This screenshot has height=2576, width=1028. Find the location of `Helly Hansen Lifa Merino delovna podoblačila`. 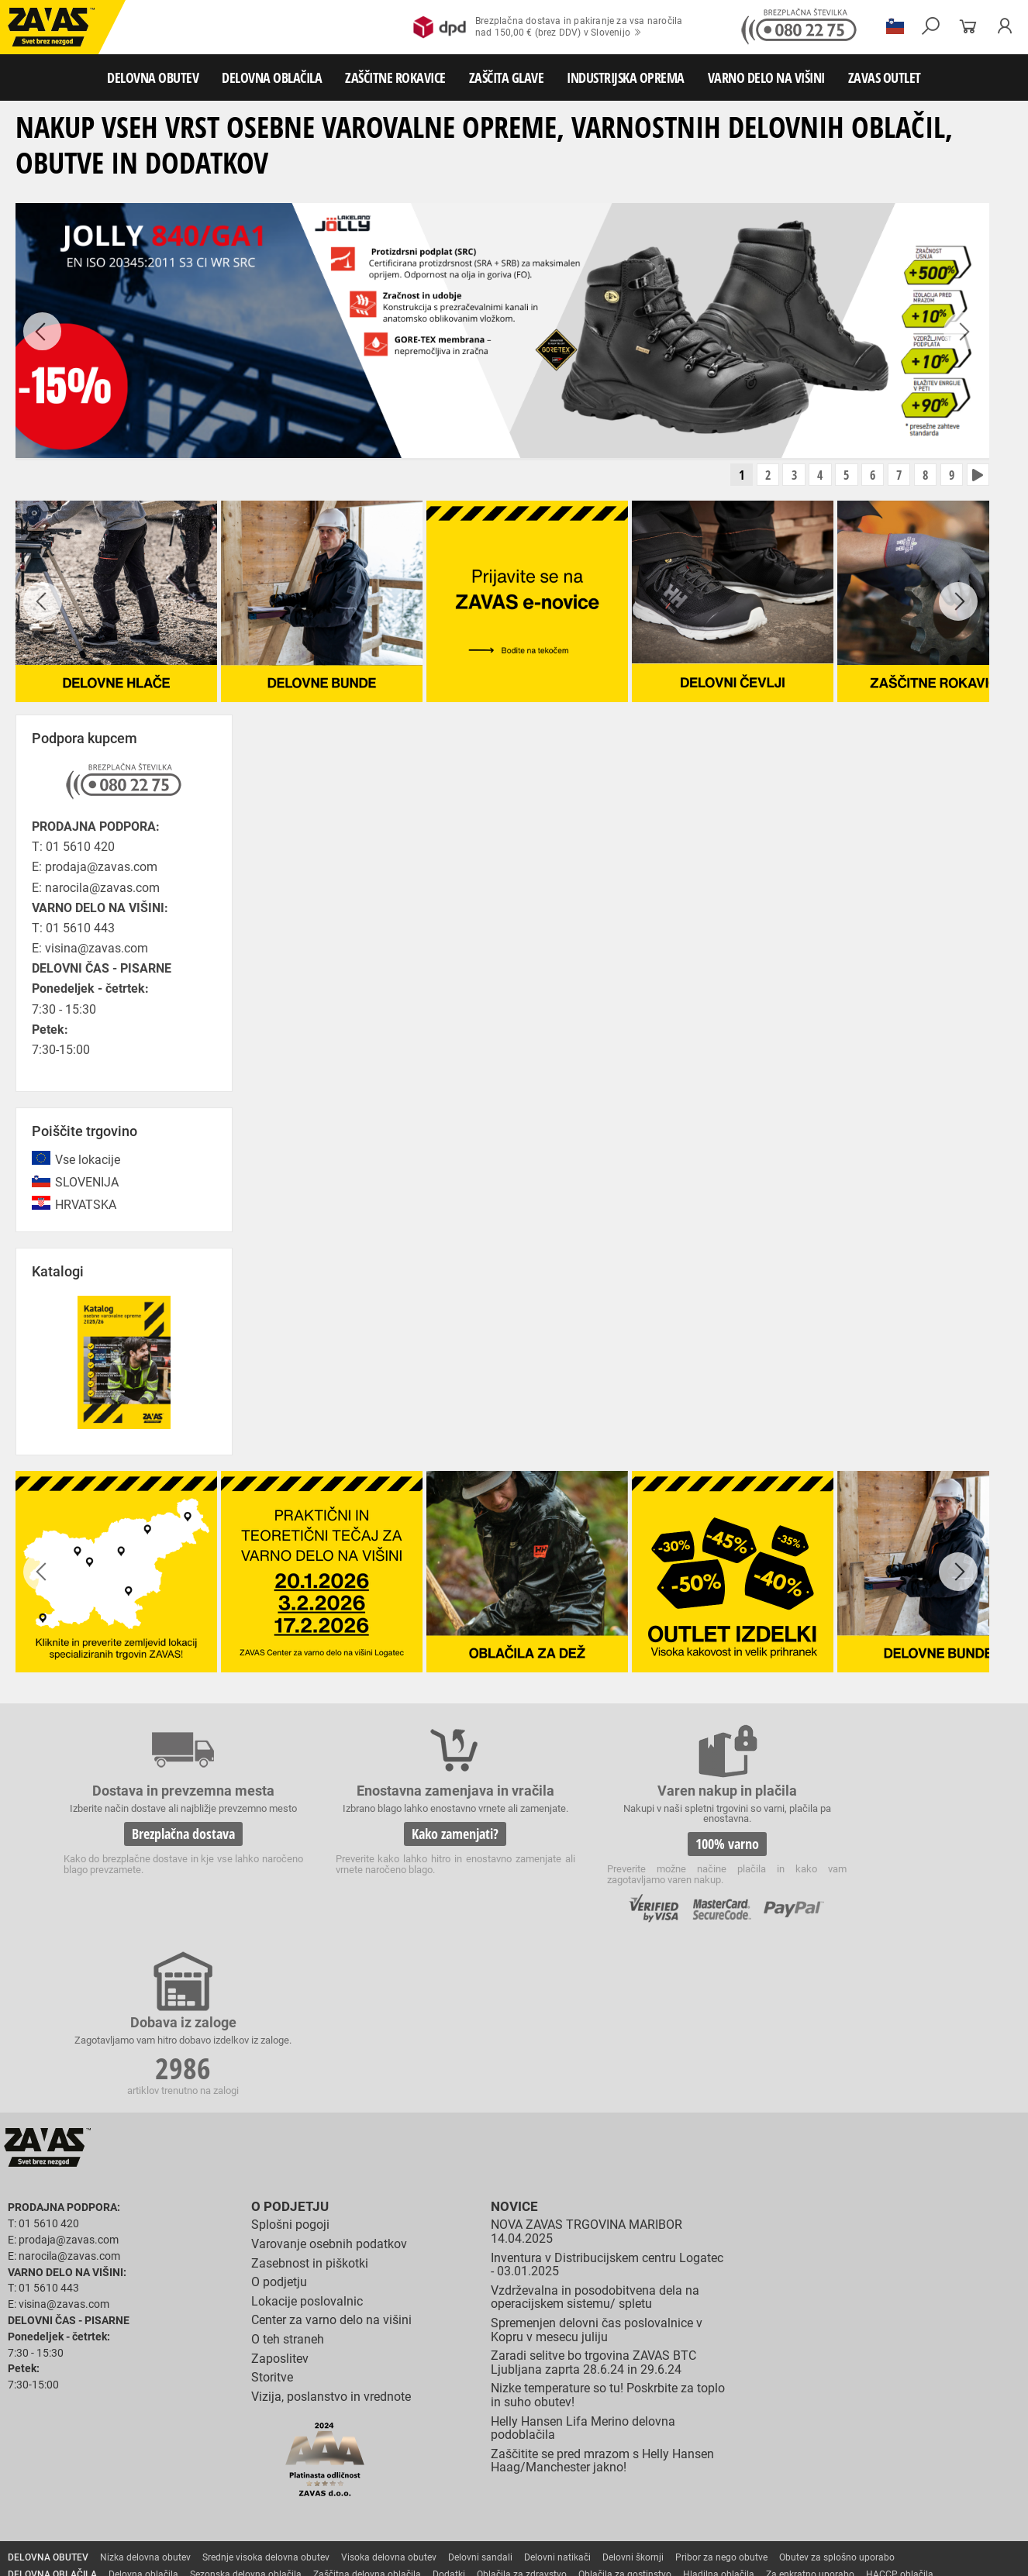

Helly Hansen Lifa Merino delovna podoblačila is located at coordinates (583, 2266).